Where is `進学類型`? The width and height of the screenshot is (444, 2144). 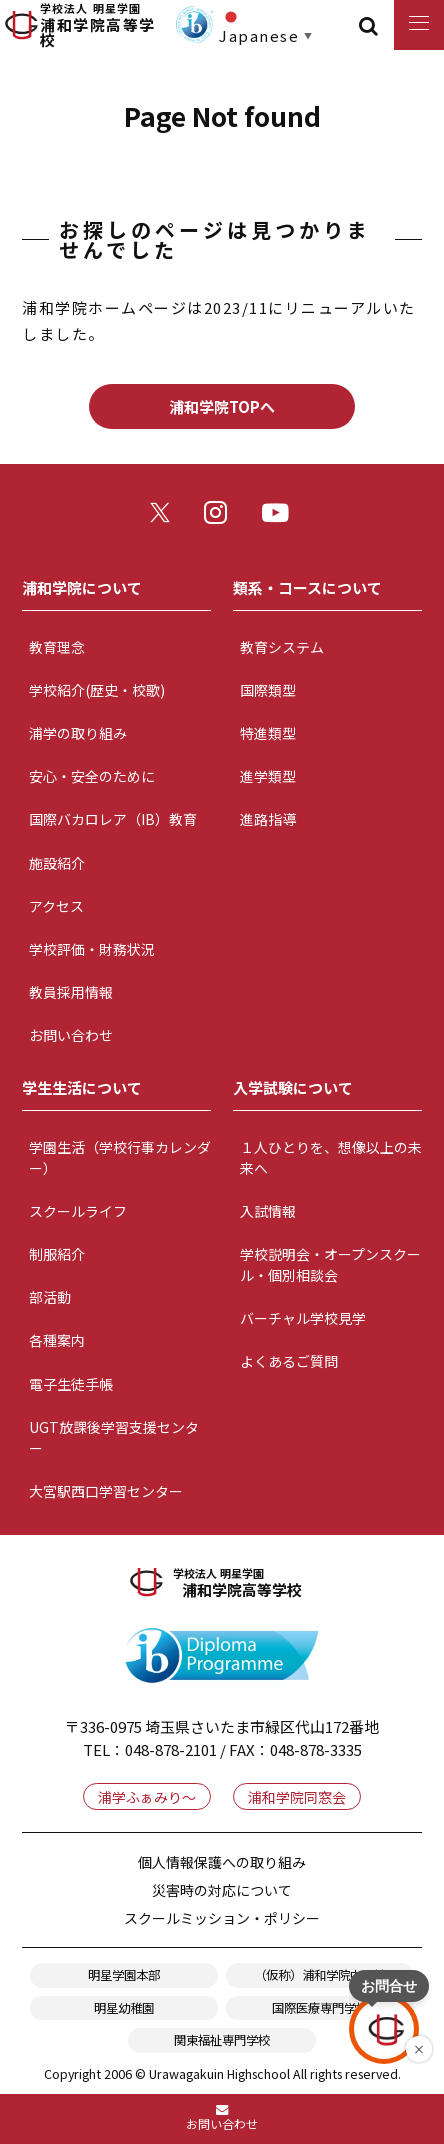
進学類型 is located at coordinates (268, 776).